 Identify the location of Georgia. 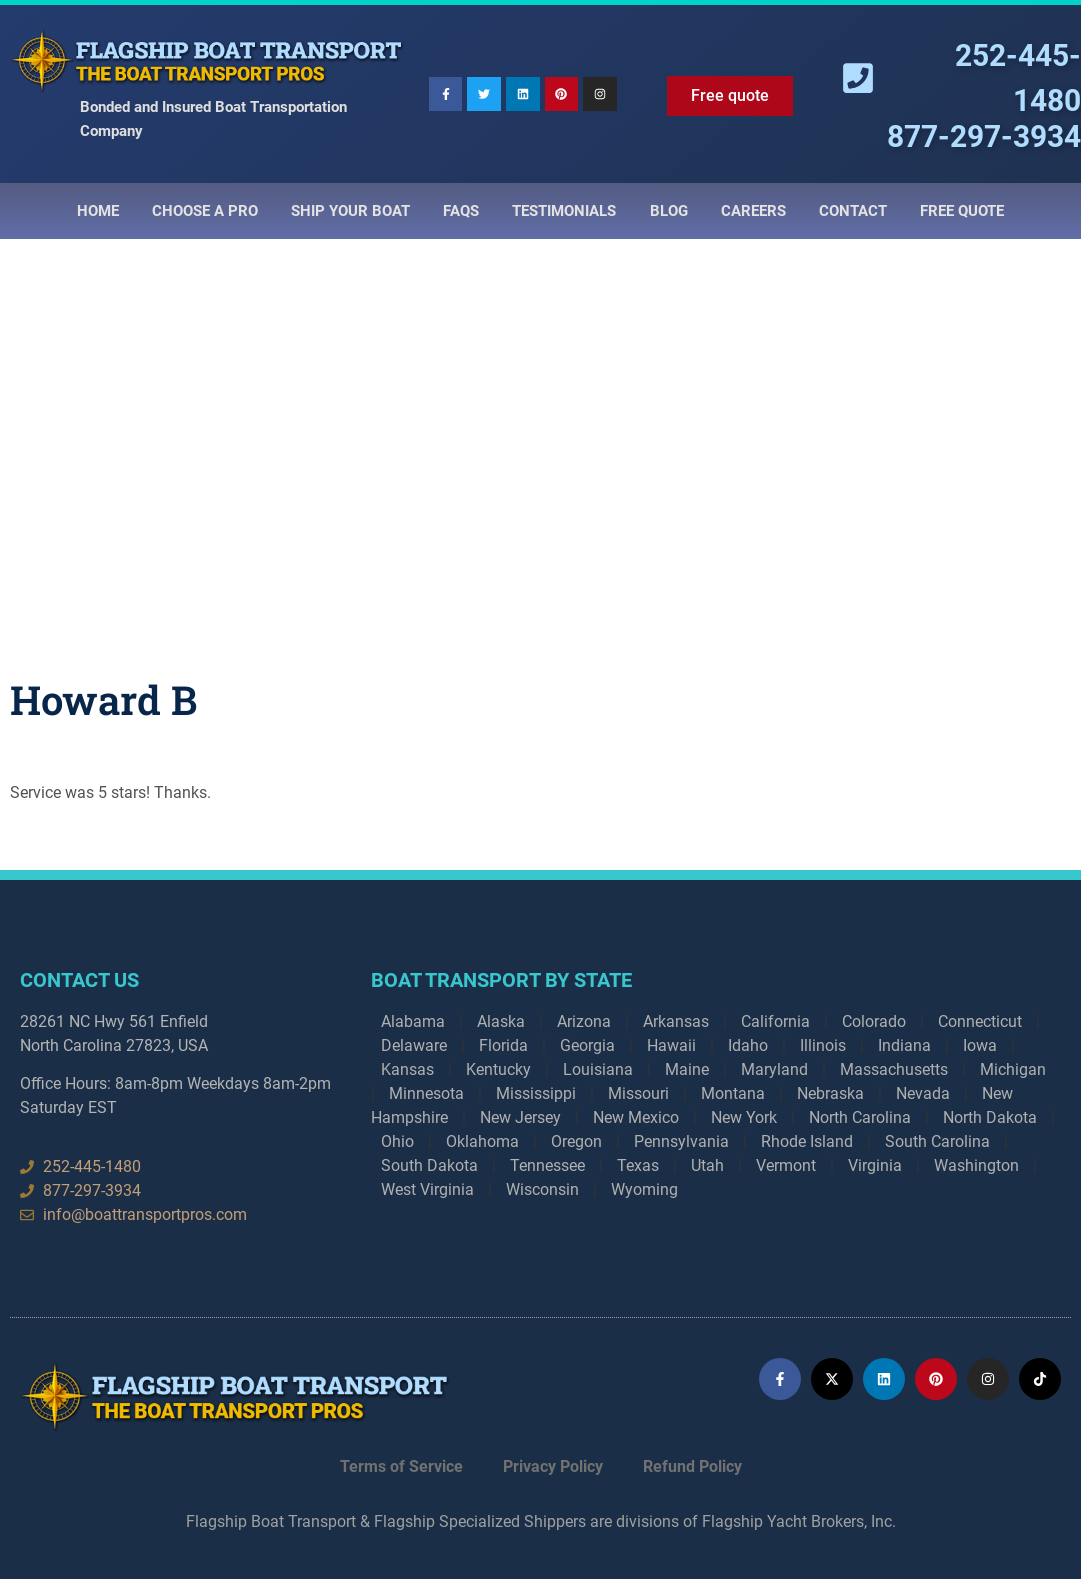
(587, 1045).